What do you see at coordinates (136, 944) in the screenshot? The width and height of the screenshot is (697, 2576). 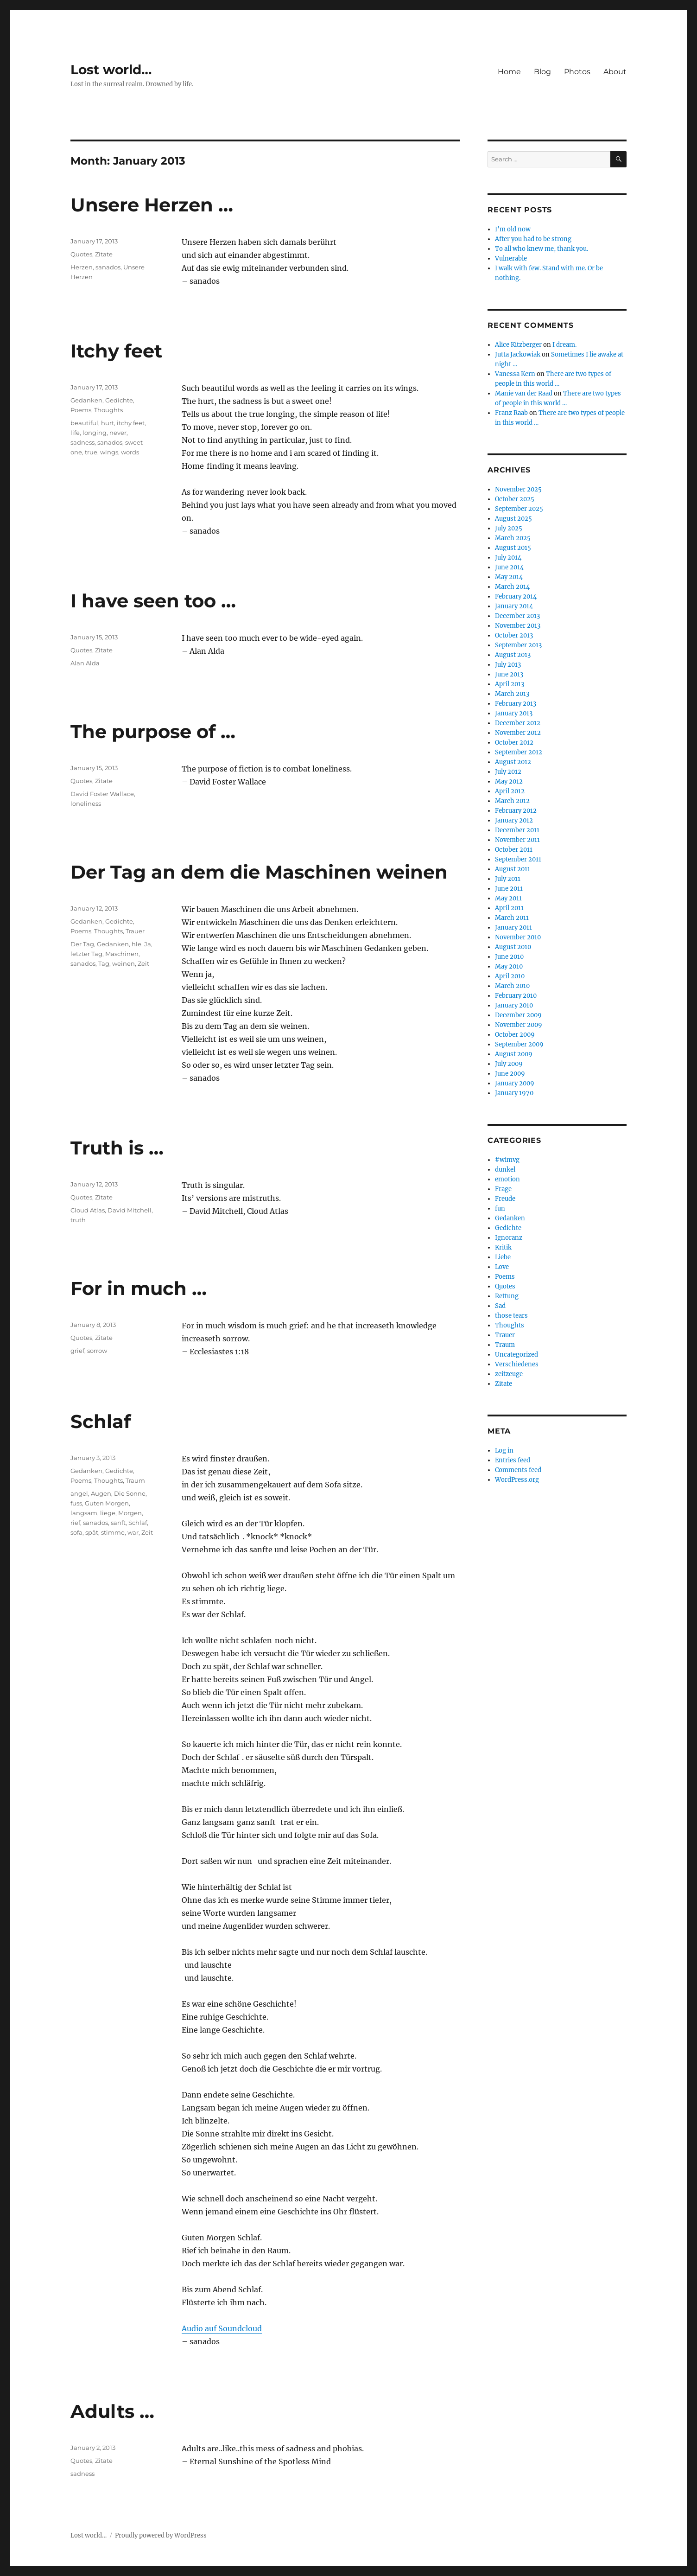 I see `hle` at bounding box center [136, 944].